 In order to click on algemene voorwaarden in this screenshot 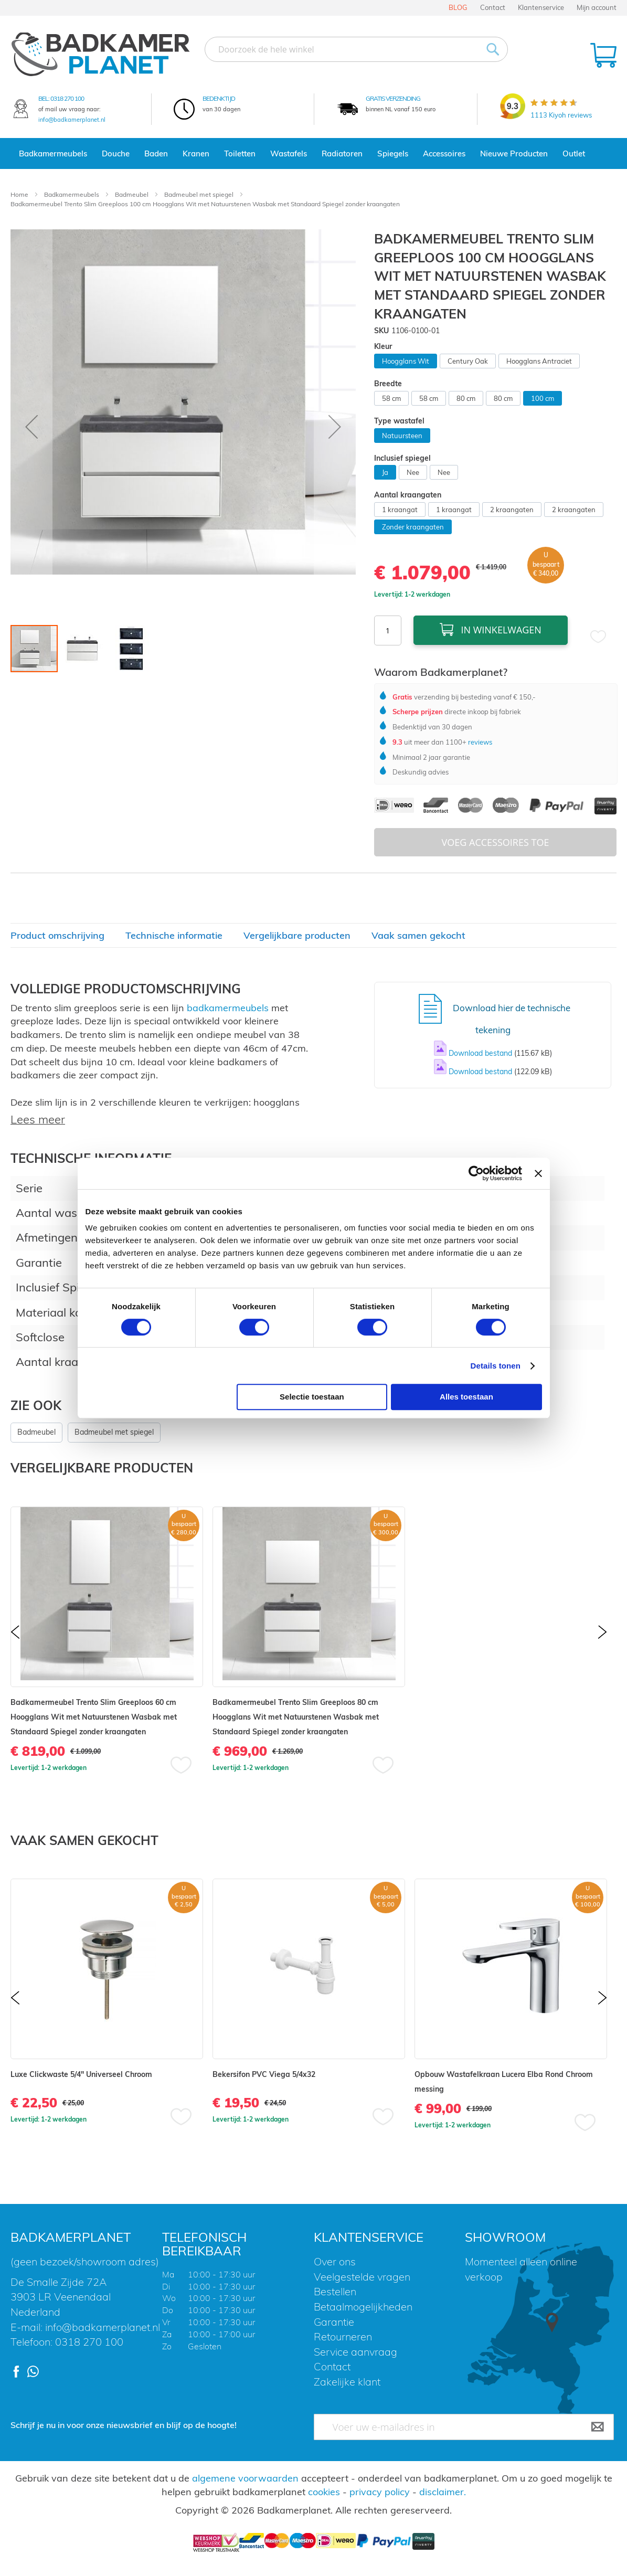, I will do `click(245, 2478)`.